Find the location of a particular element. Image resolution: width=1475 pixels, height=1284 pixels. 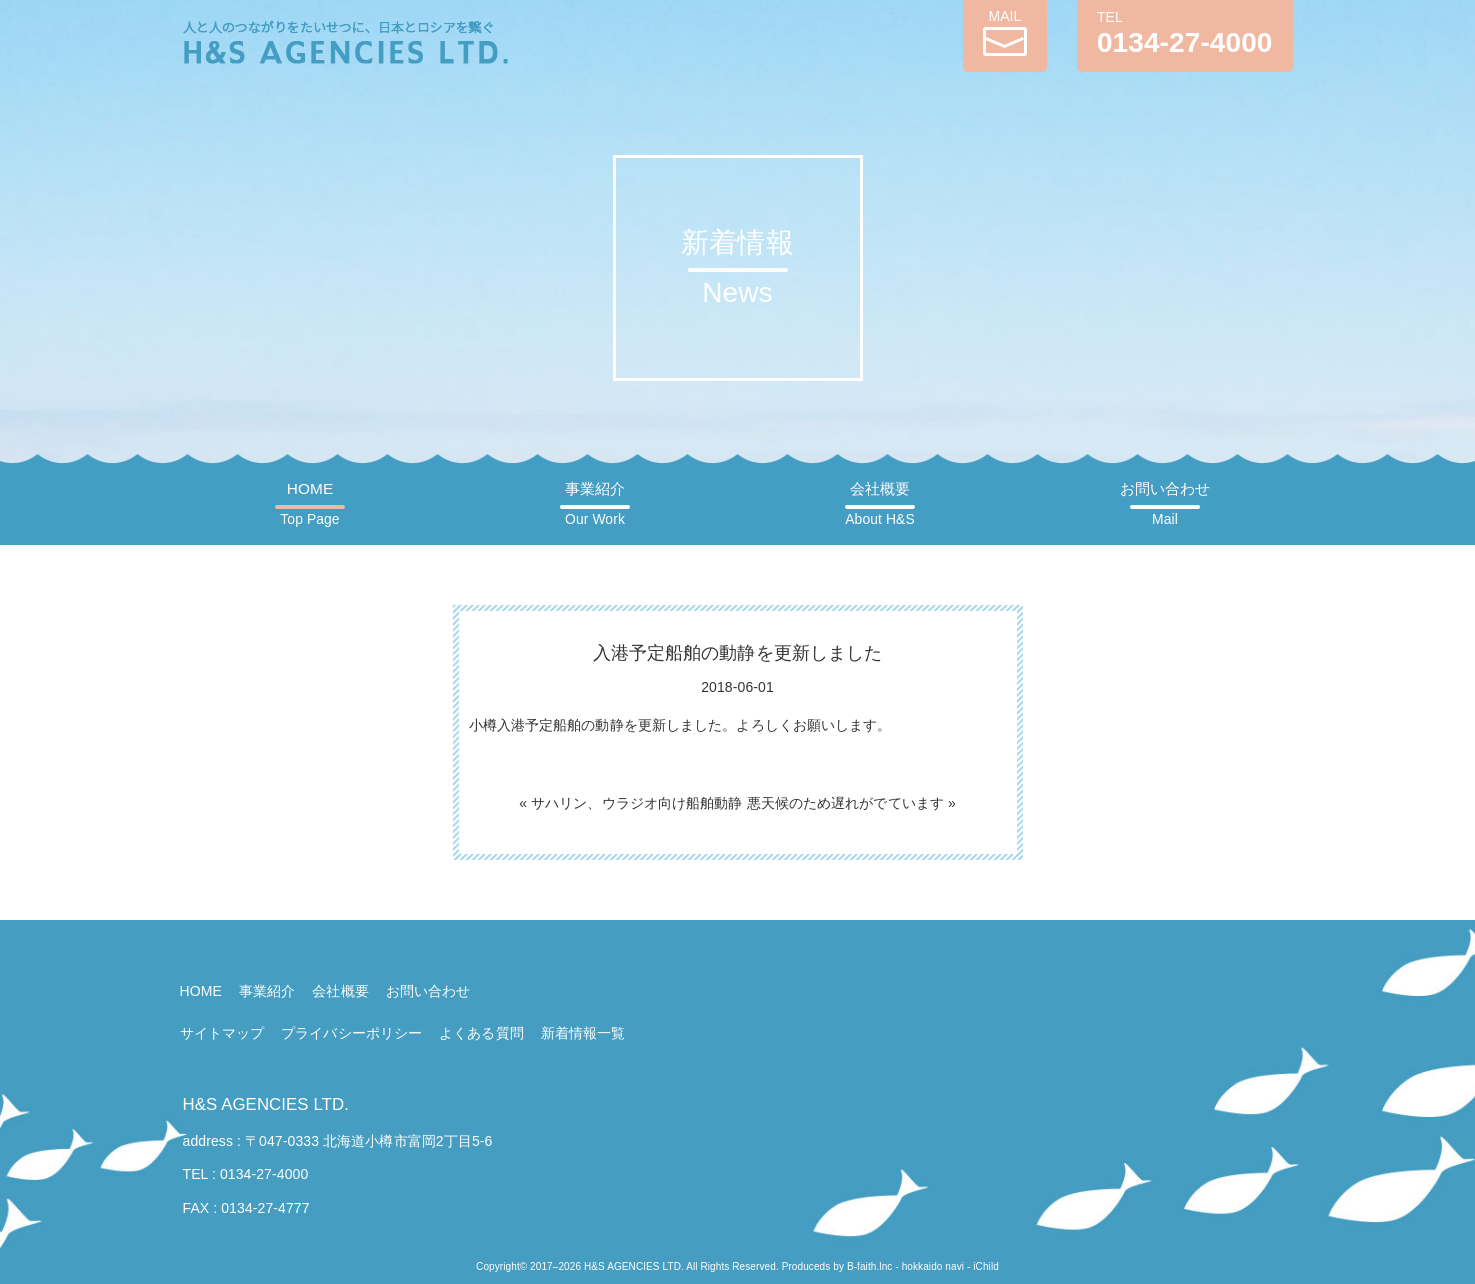

B-faith.lnc is located at coordinates (870, 1266).